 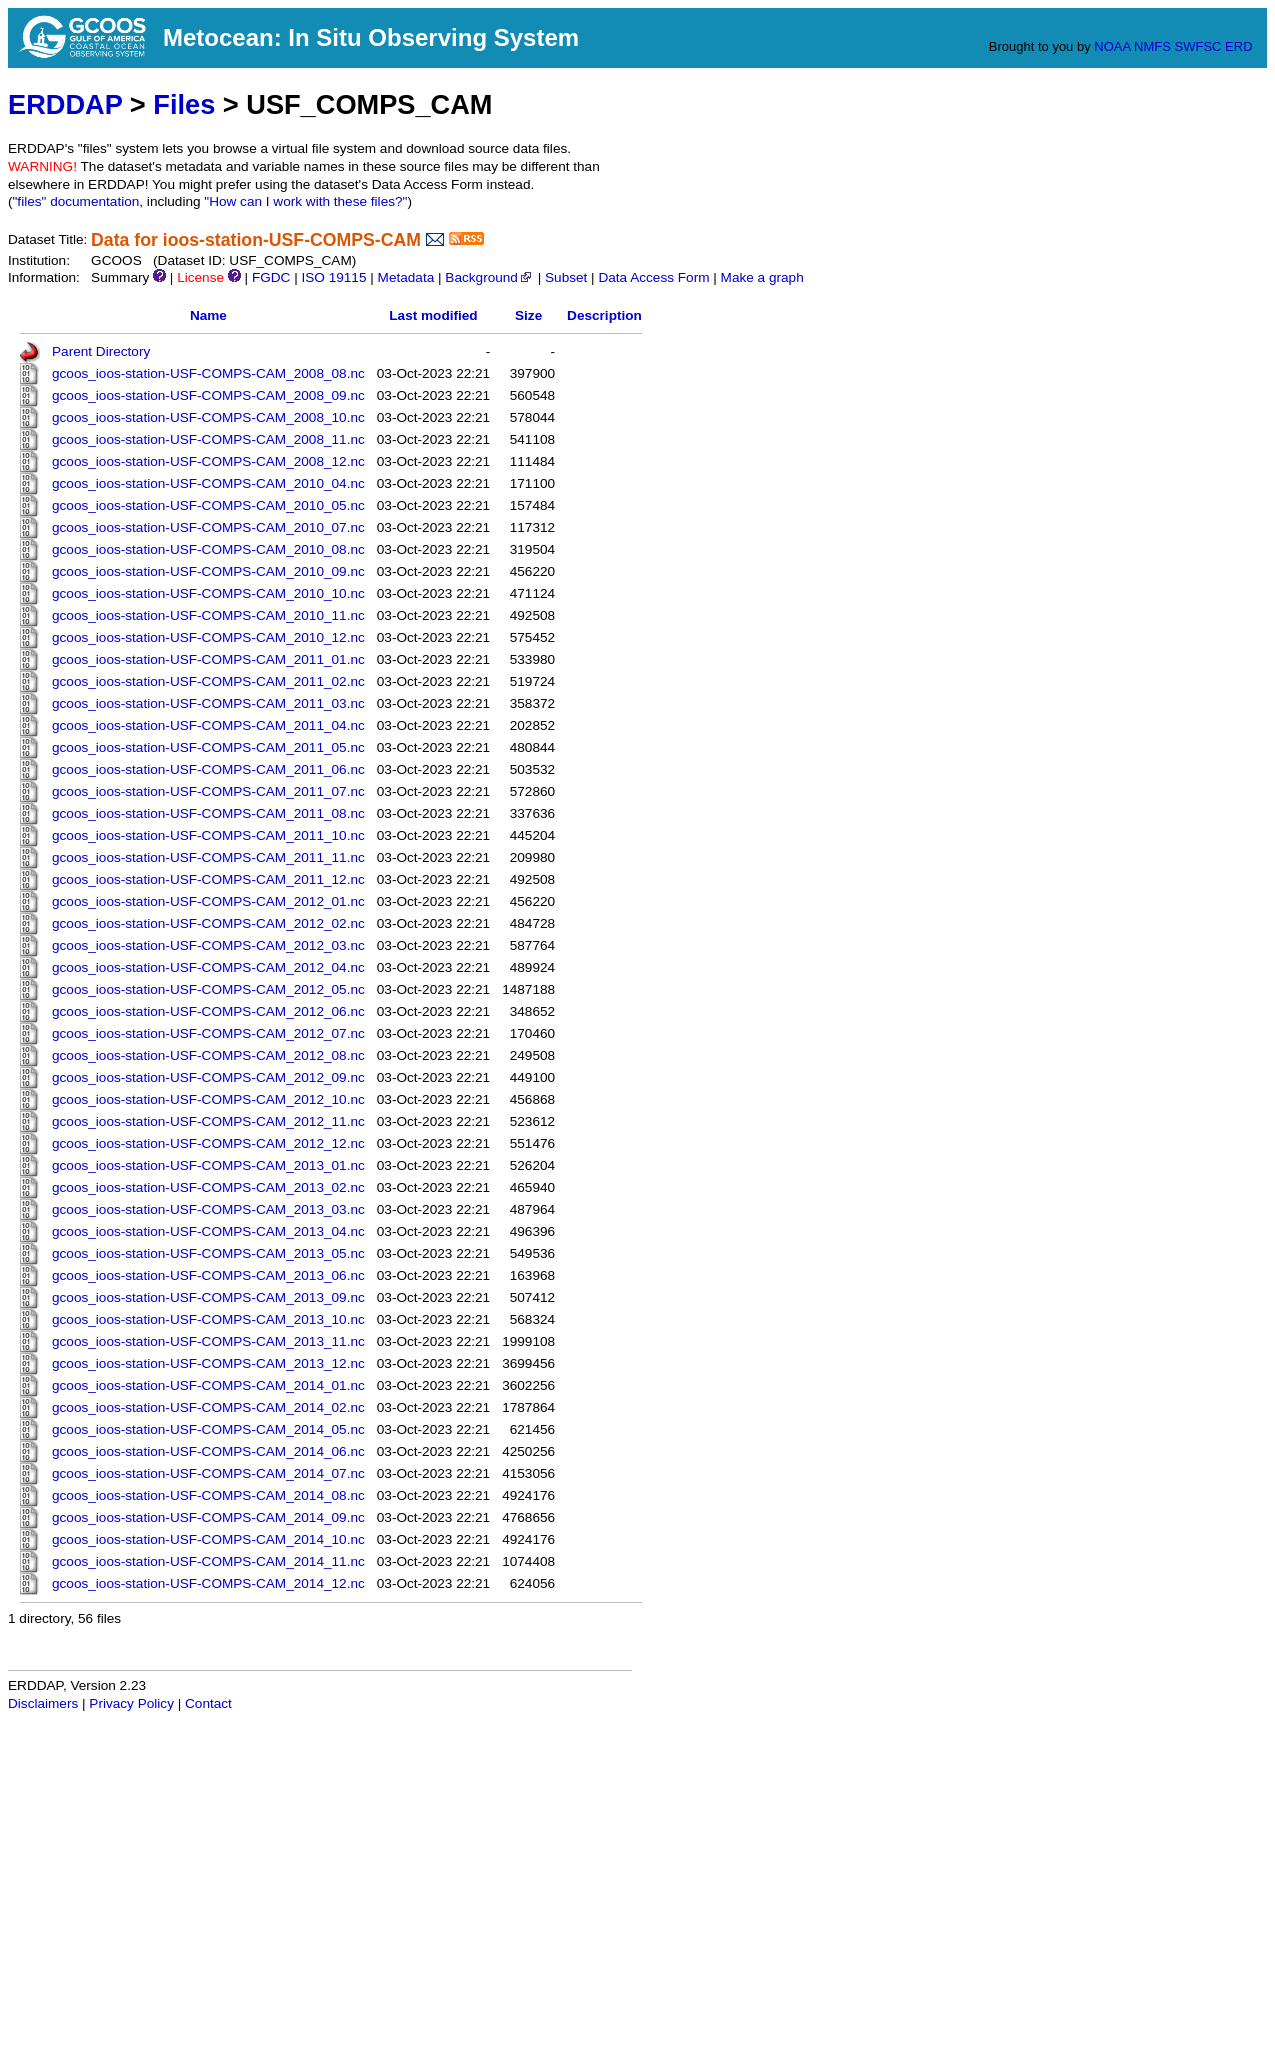 I want to click on Files, so click(x=184, y=104).